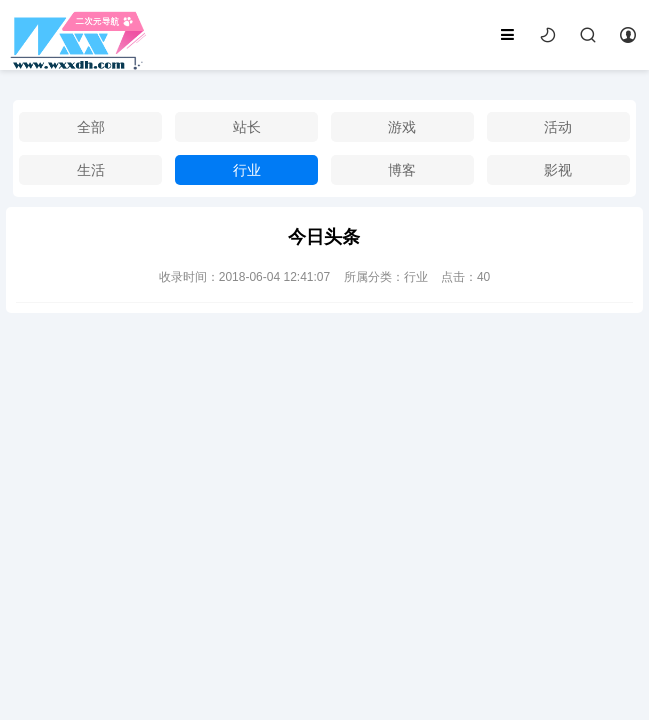  Describe the element at coordinates (402, 170) in the screenshot. I see `博客` at that location.